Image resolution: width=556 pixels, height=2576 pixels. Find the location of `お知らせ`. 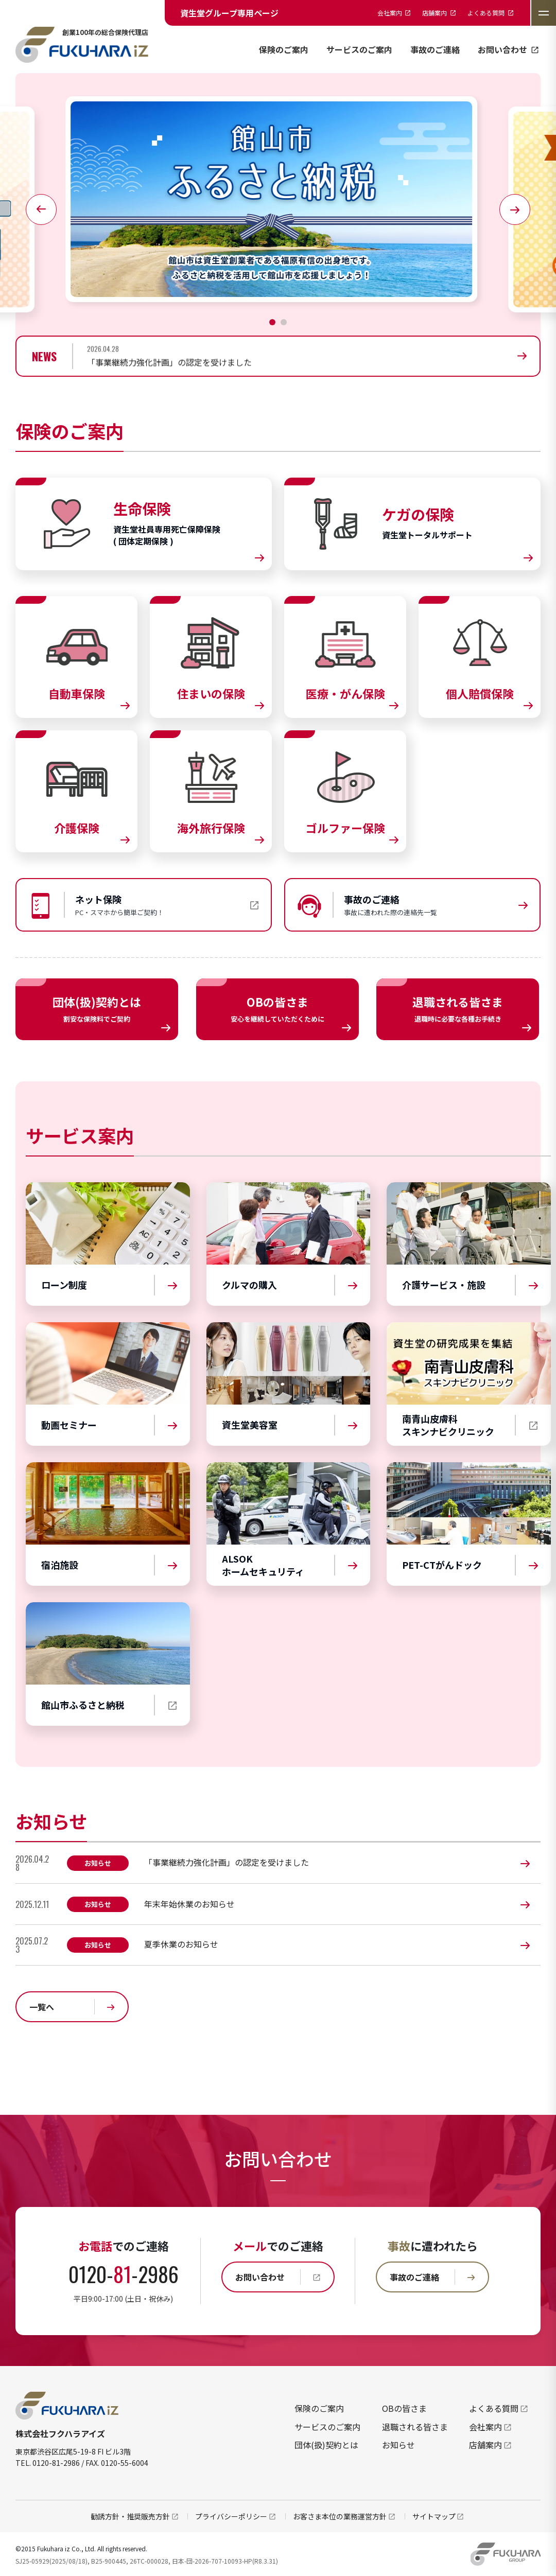

お知らせ is located at coordinates (398, 2445).